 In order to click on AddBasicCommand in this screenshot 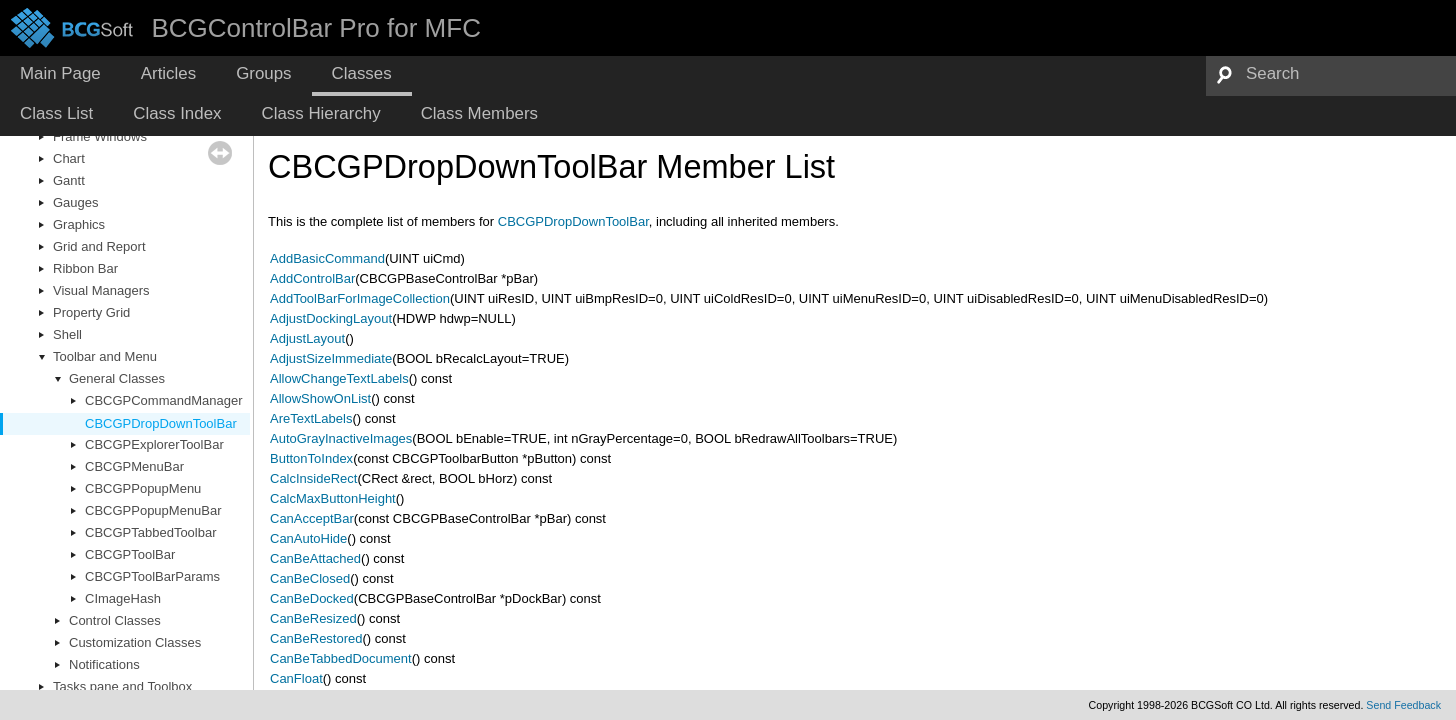, I will do `click(327, 258)`.